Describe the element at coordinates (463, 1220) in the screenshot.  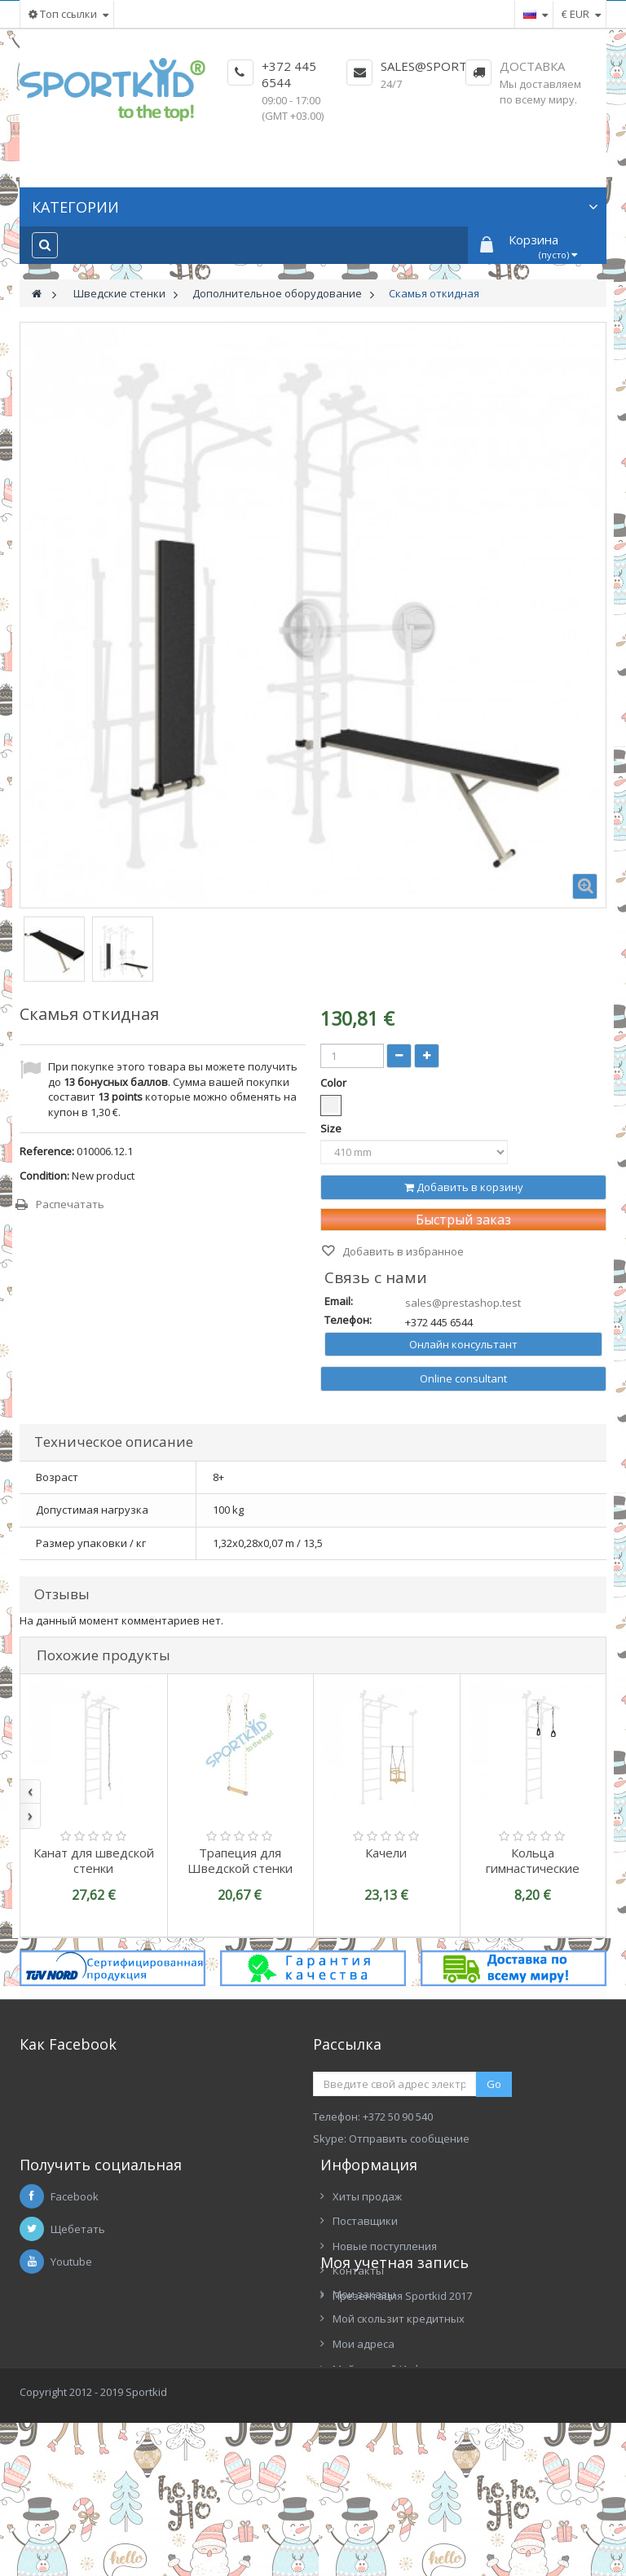
I see `Быстрый заказ` at that location.